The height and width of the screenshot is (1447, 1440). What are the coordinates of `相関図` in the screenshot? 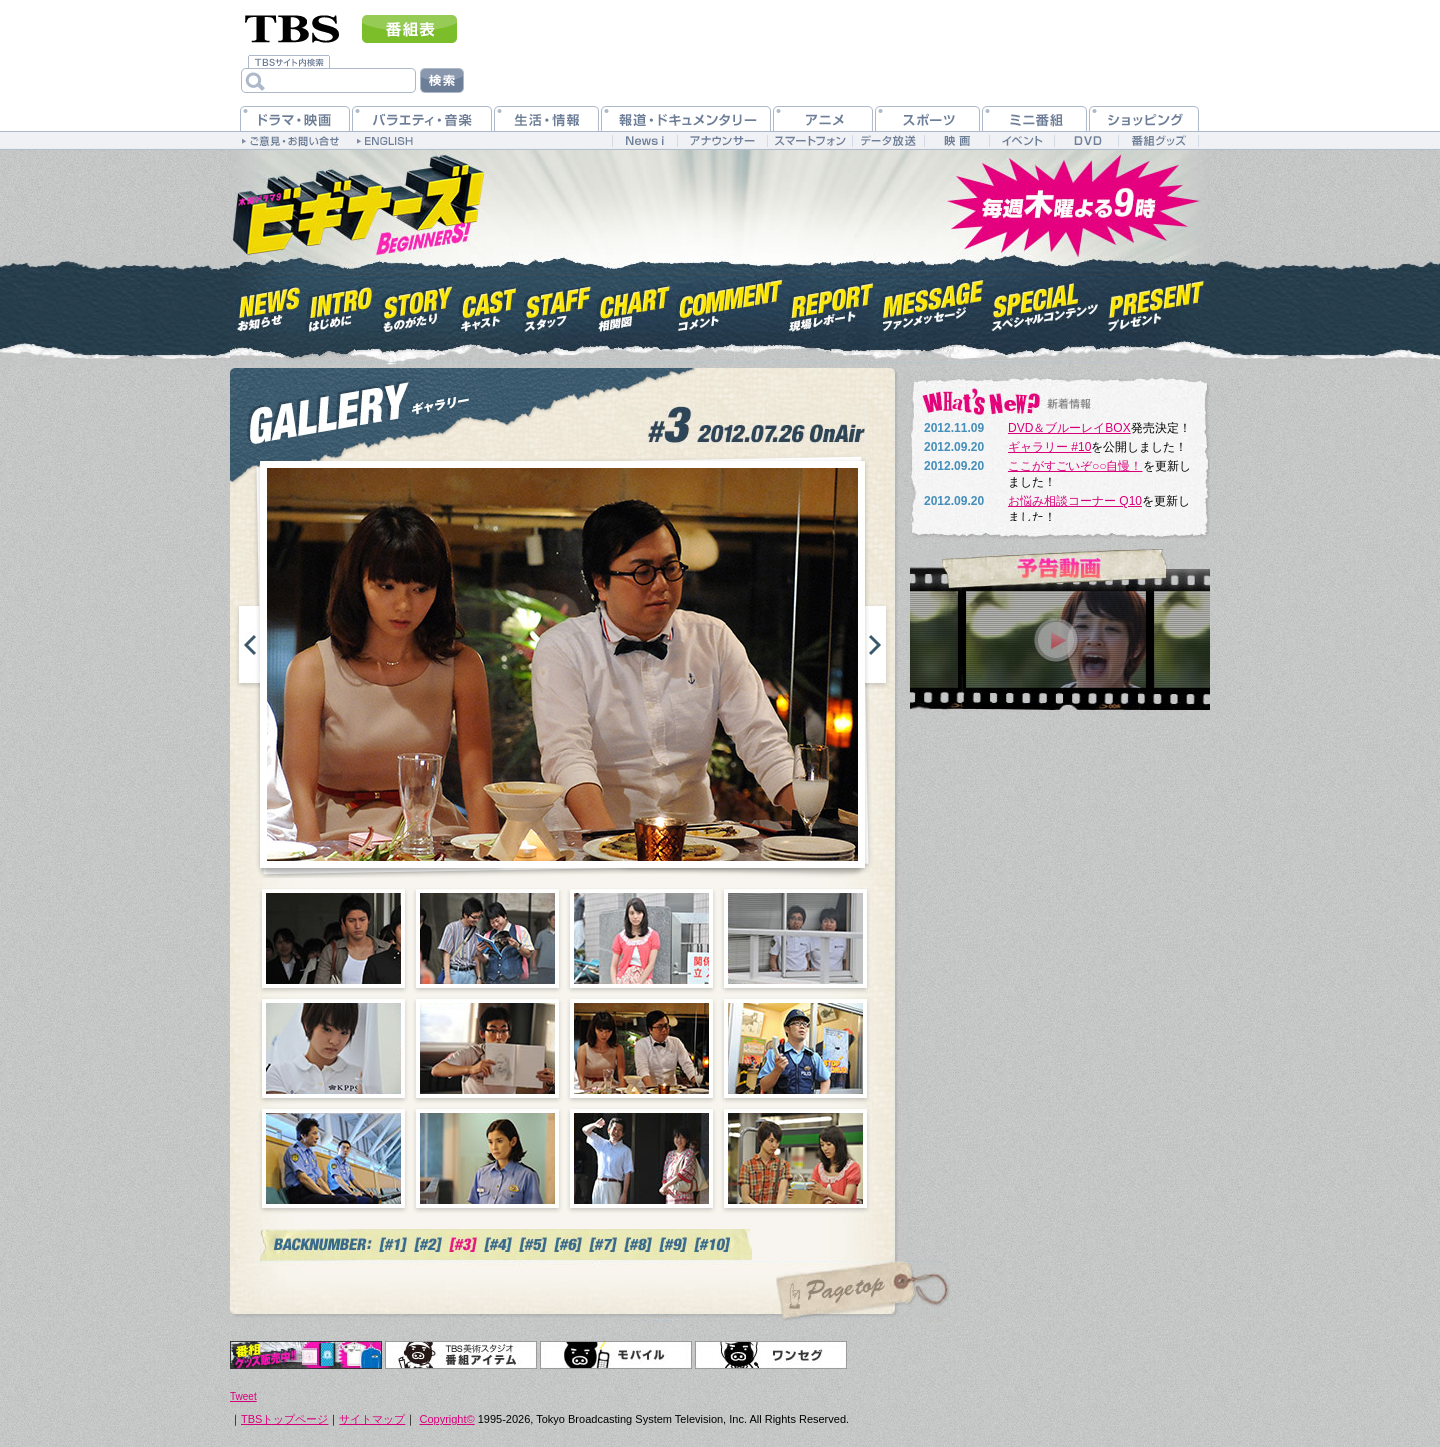 It's located at (634, 303).